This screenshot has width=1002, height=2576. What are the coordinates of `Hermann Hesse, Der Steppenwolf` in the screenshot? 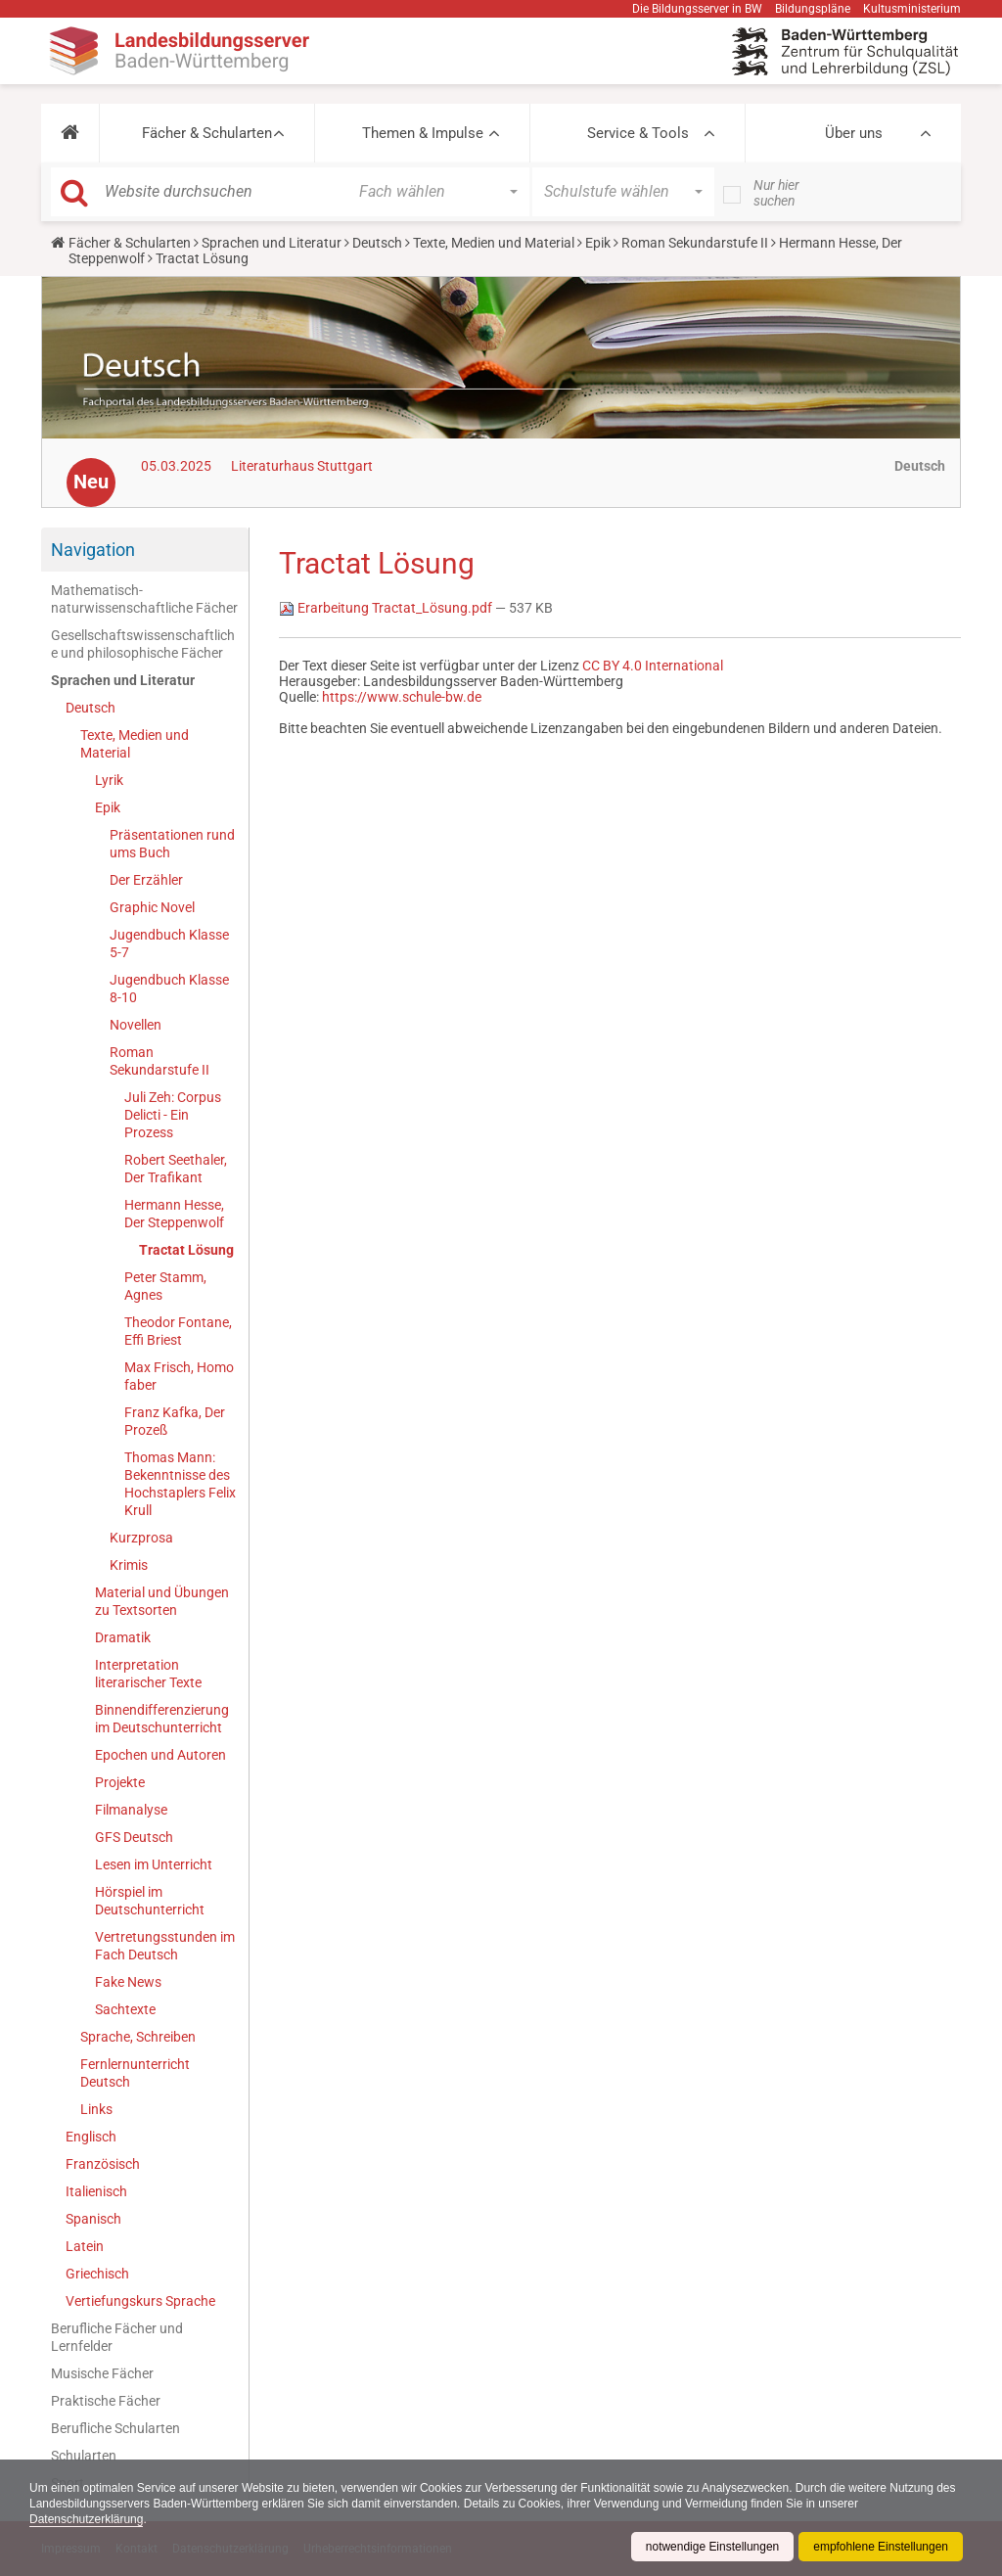 It's located at (174, 1213).